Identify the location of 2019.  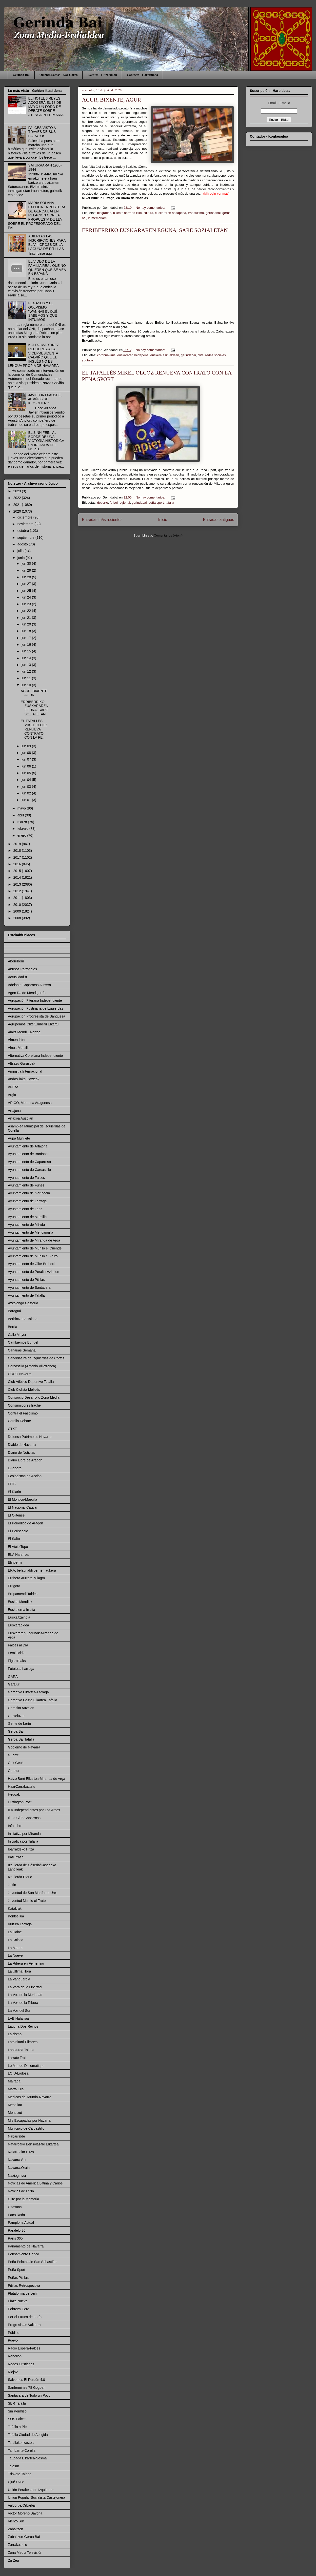
(17, 844).